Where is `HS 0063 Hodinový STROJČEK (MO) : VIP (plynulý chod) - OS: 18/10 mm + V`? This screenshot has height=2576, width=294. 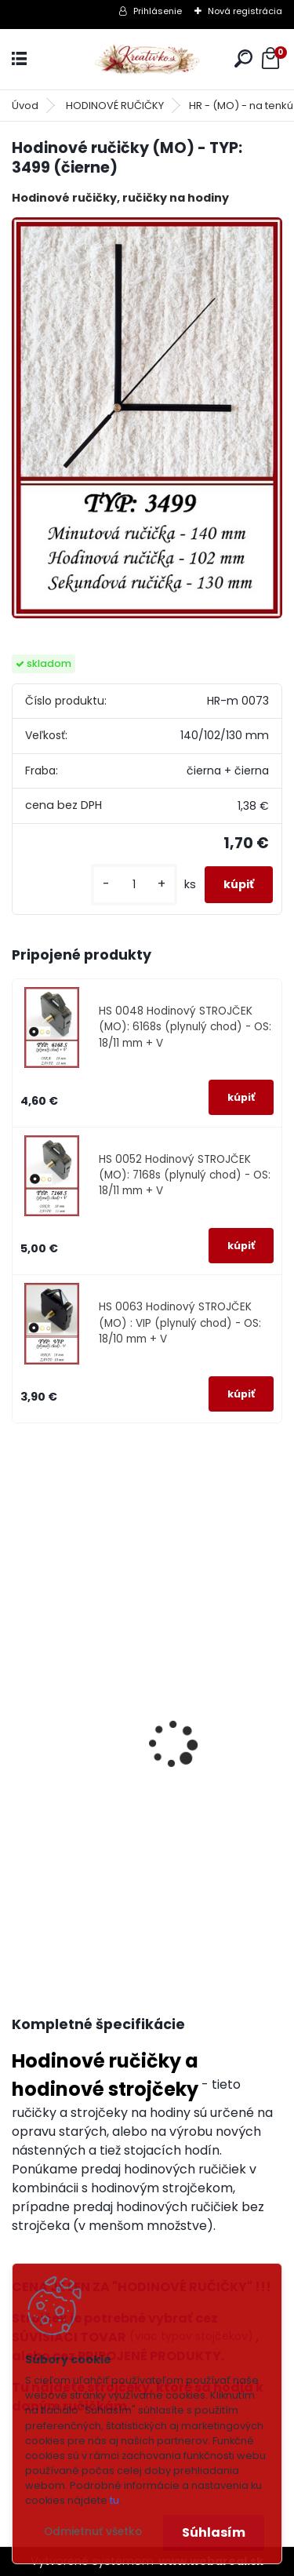
HS 0063 Hodinový STROJČEK (MO) : VIP (plynulý chod) - OS: 18/10 mm + V is located at coordinates (180, 1322).